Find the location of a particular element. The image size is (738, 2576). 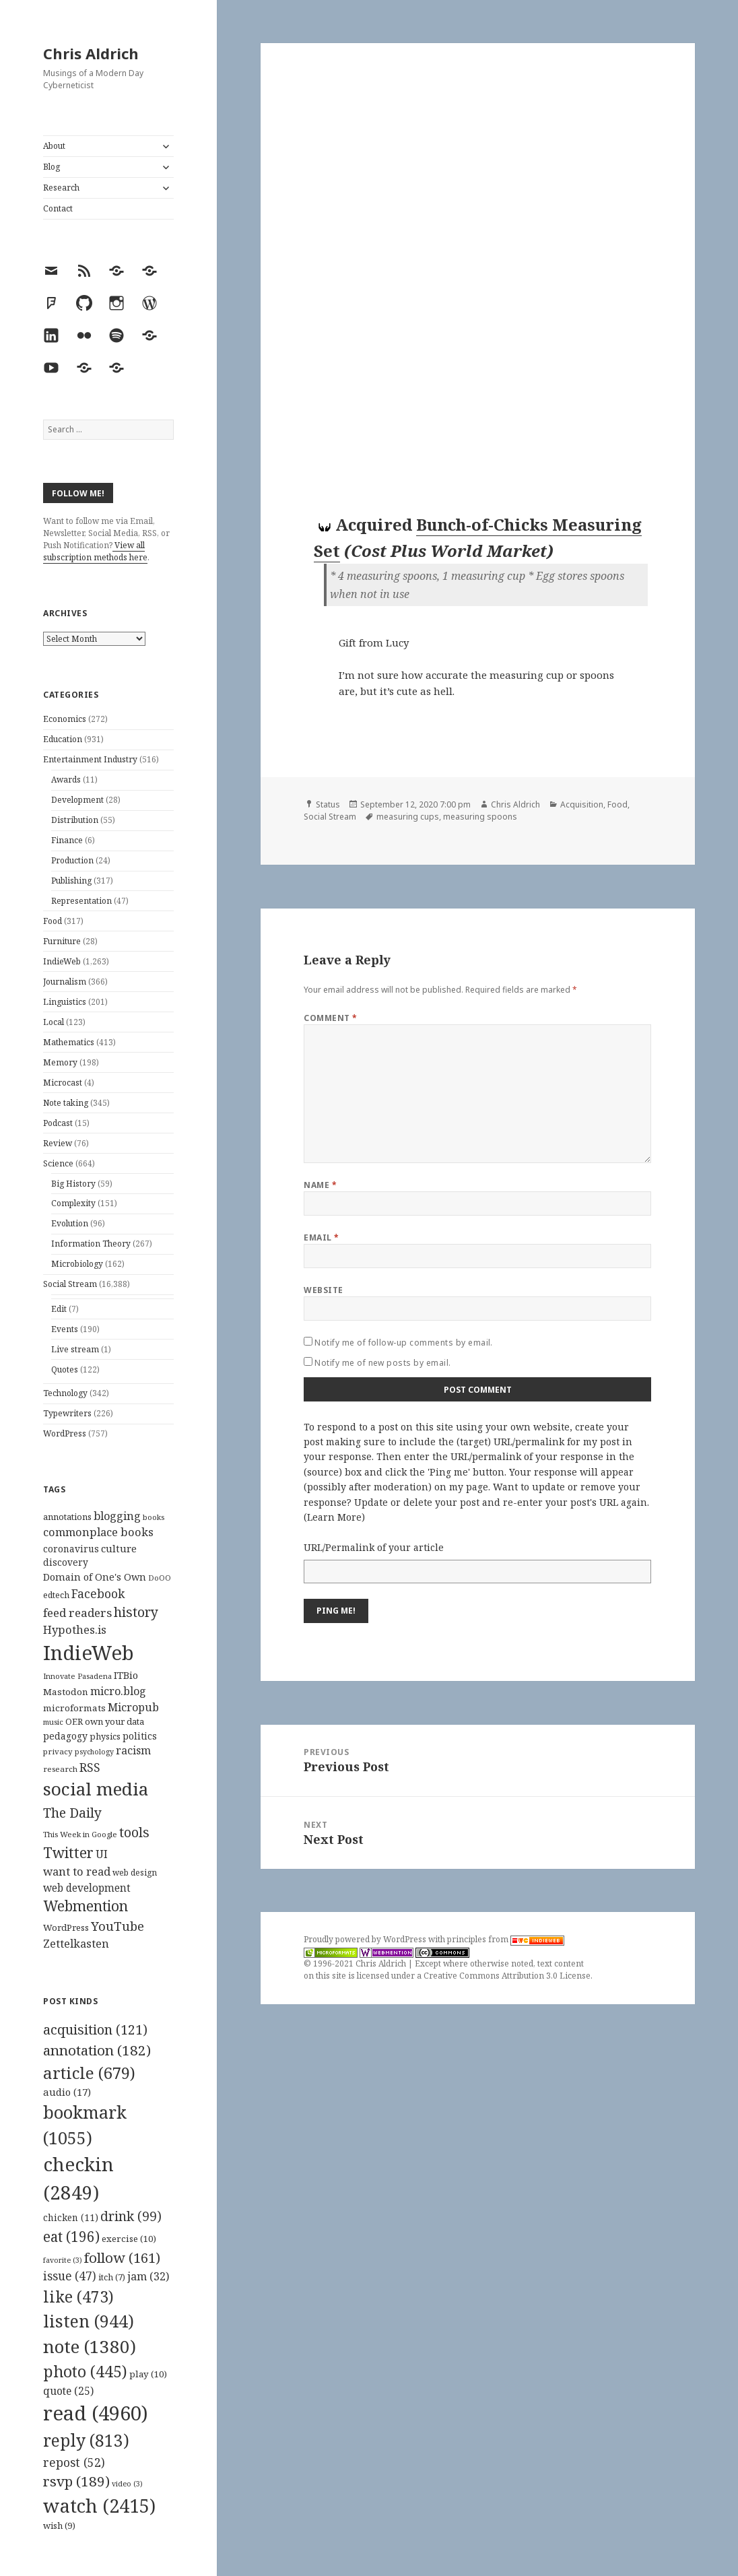

Economics is located at coordinates (64, 719).